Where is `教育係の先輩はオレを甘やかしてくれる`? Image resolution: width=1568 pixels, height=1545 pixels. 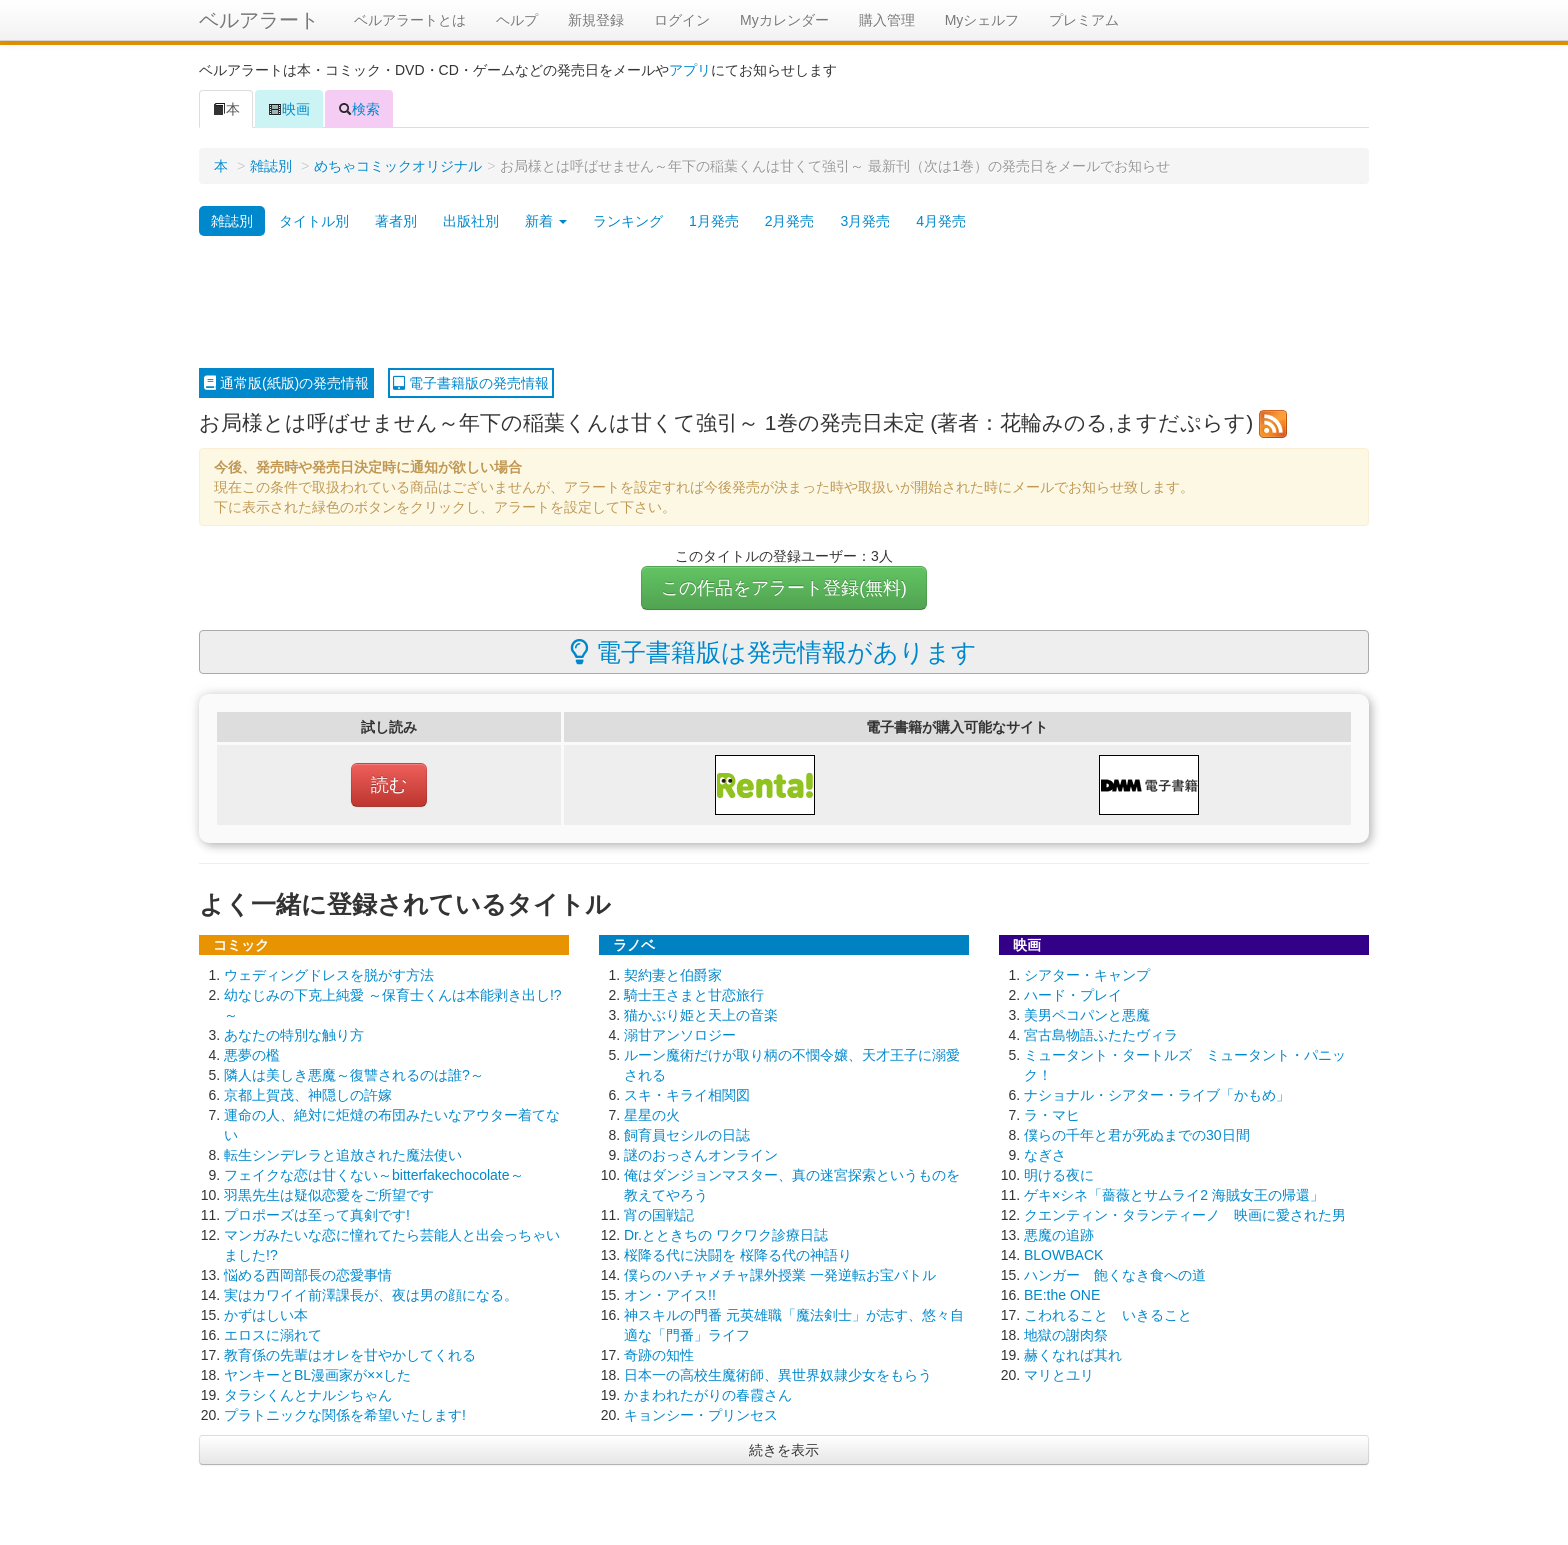 教育係の先輩はオレを甘やかしてくれる is located at coordinates (350, 1355).